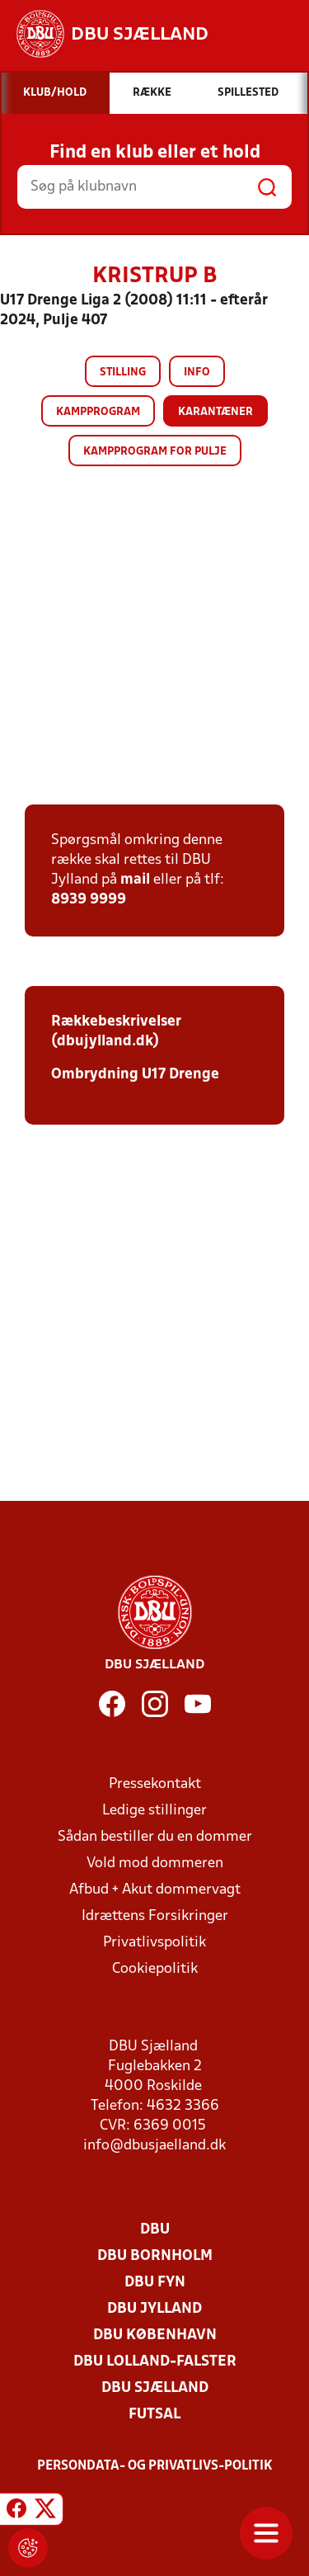  I want to click on 8939 9999, so click(88, 900).